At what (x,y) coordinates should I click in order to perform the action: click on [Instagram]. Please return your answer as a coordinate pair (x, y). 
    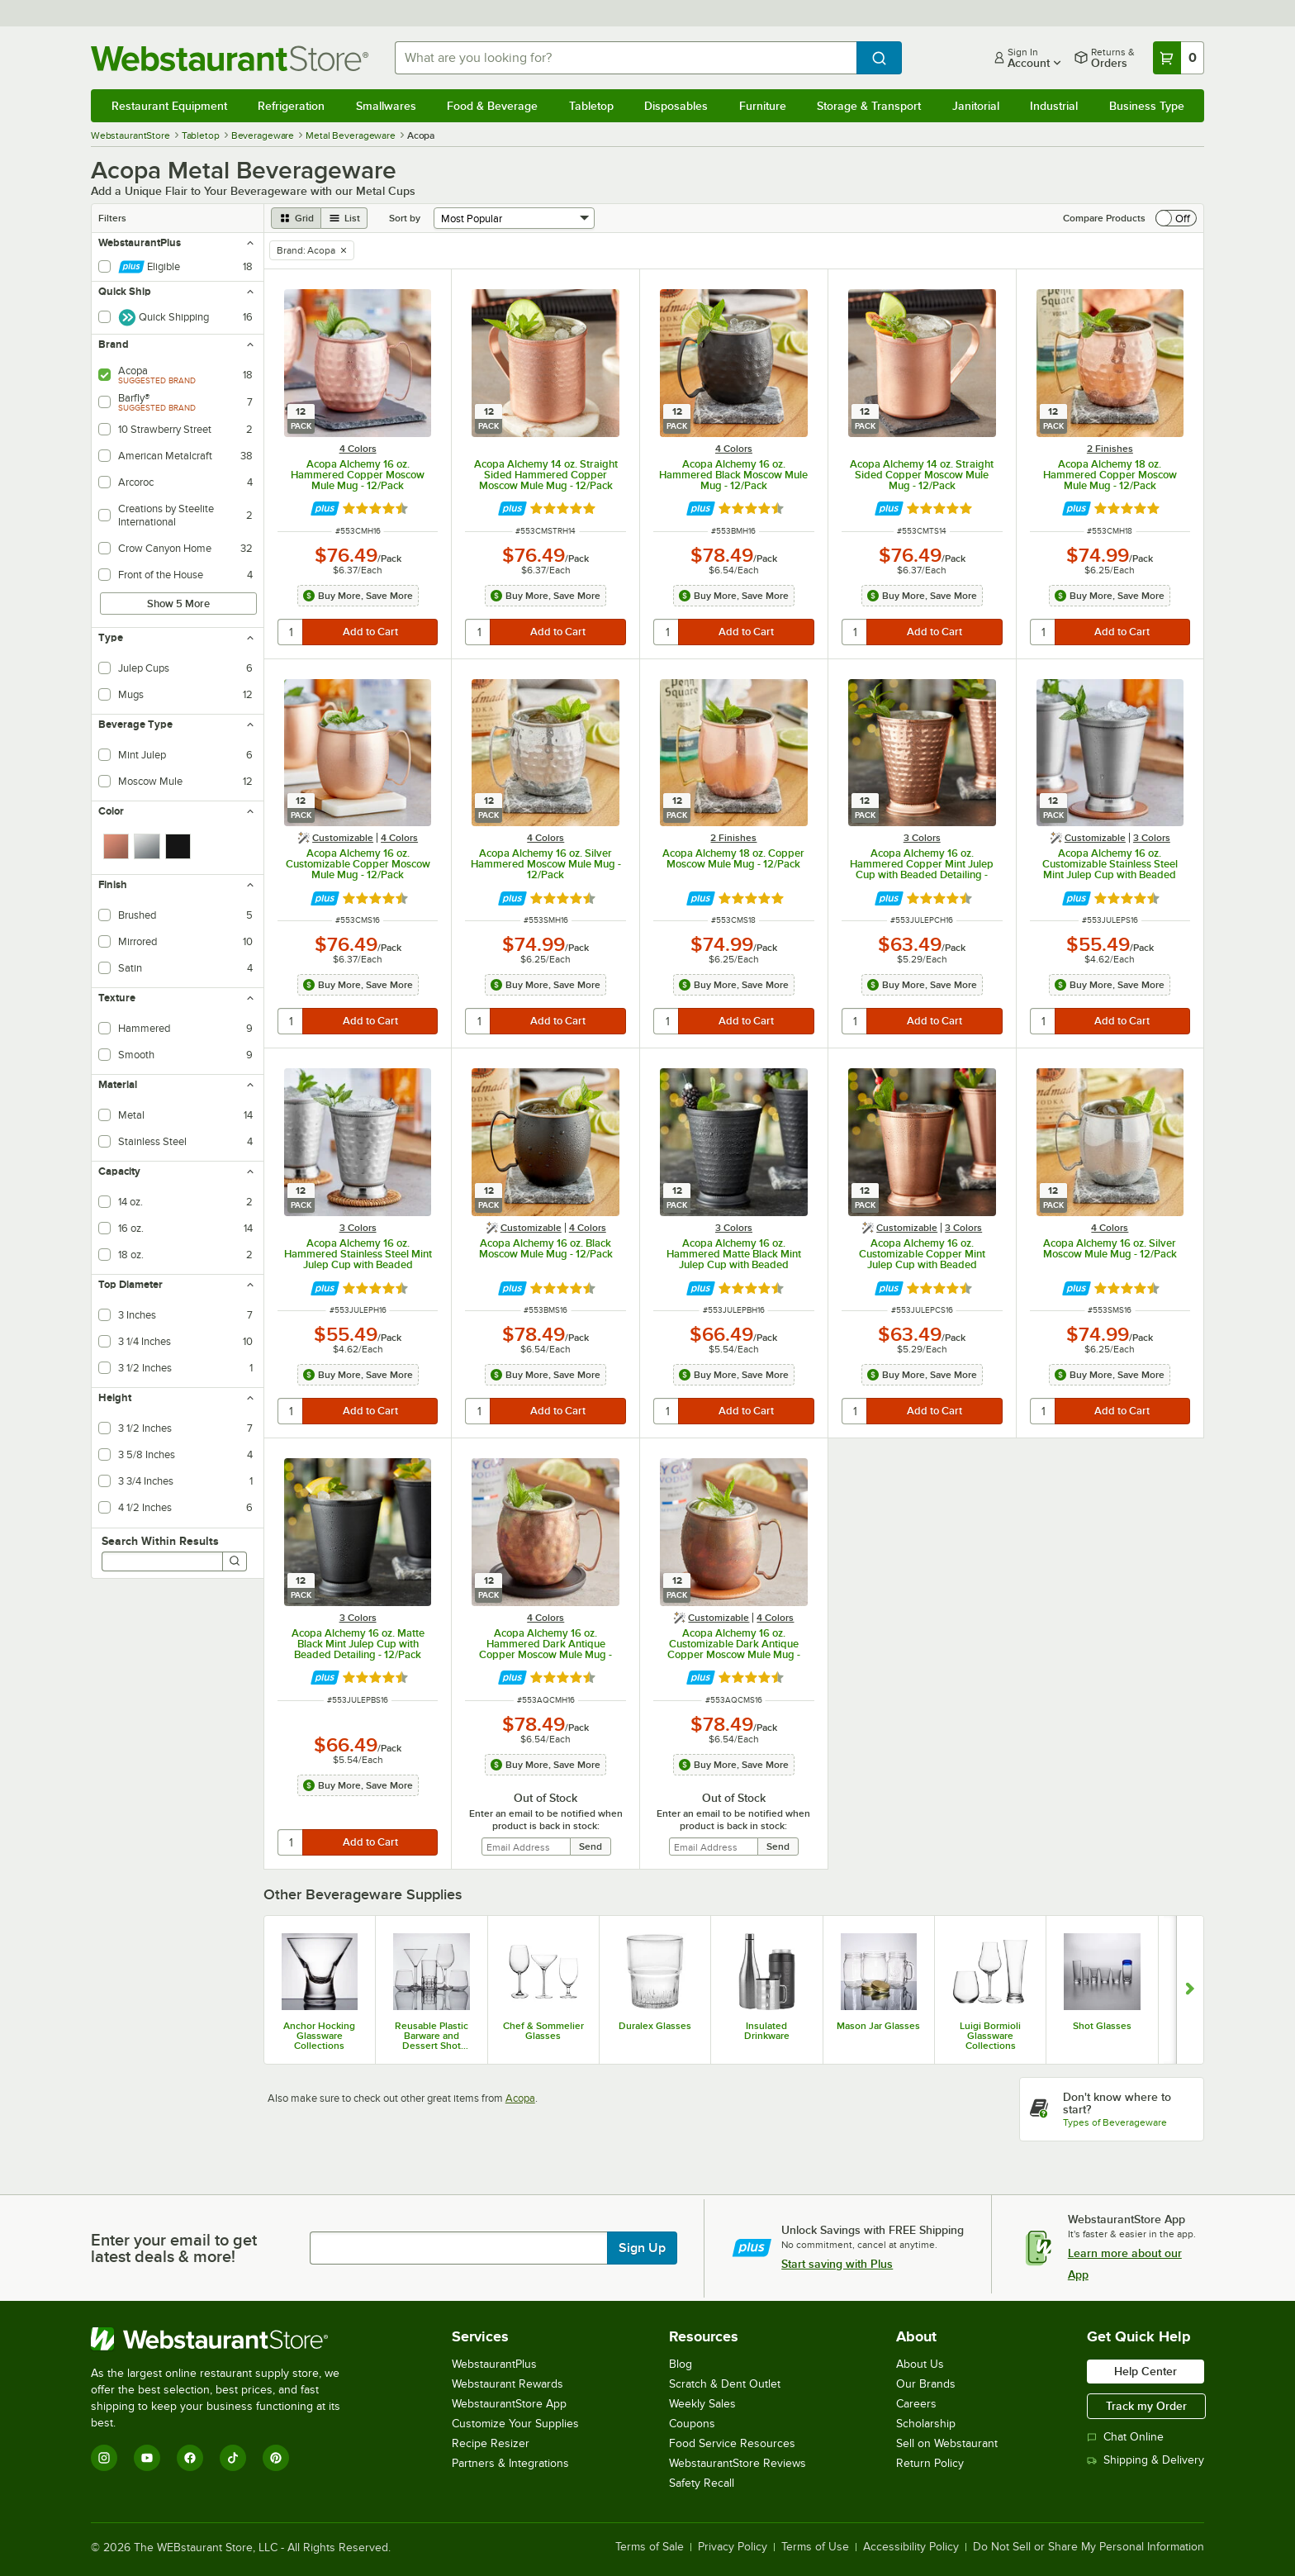
    Looking at the image, I should click on (104, 2458).